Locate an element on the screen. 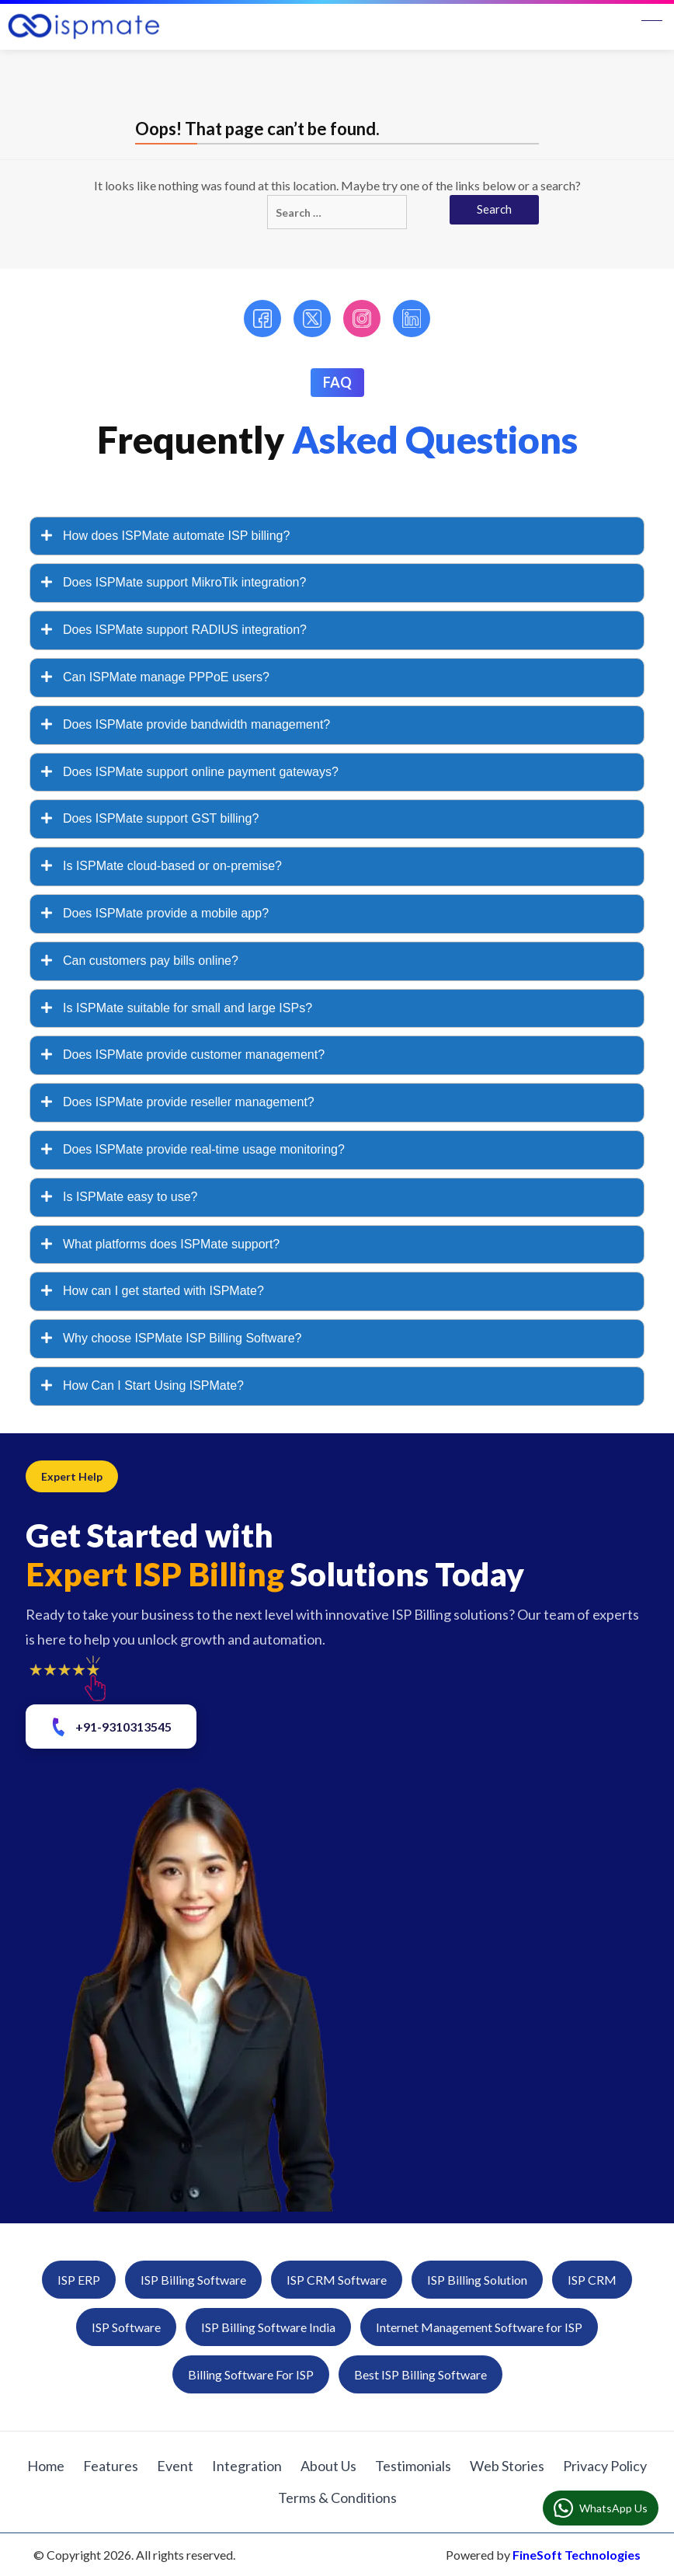  ISP ERP is located at coordinates (78, 2279).